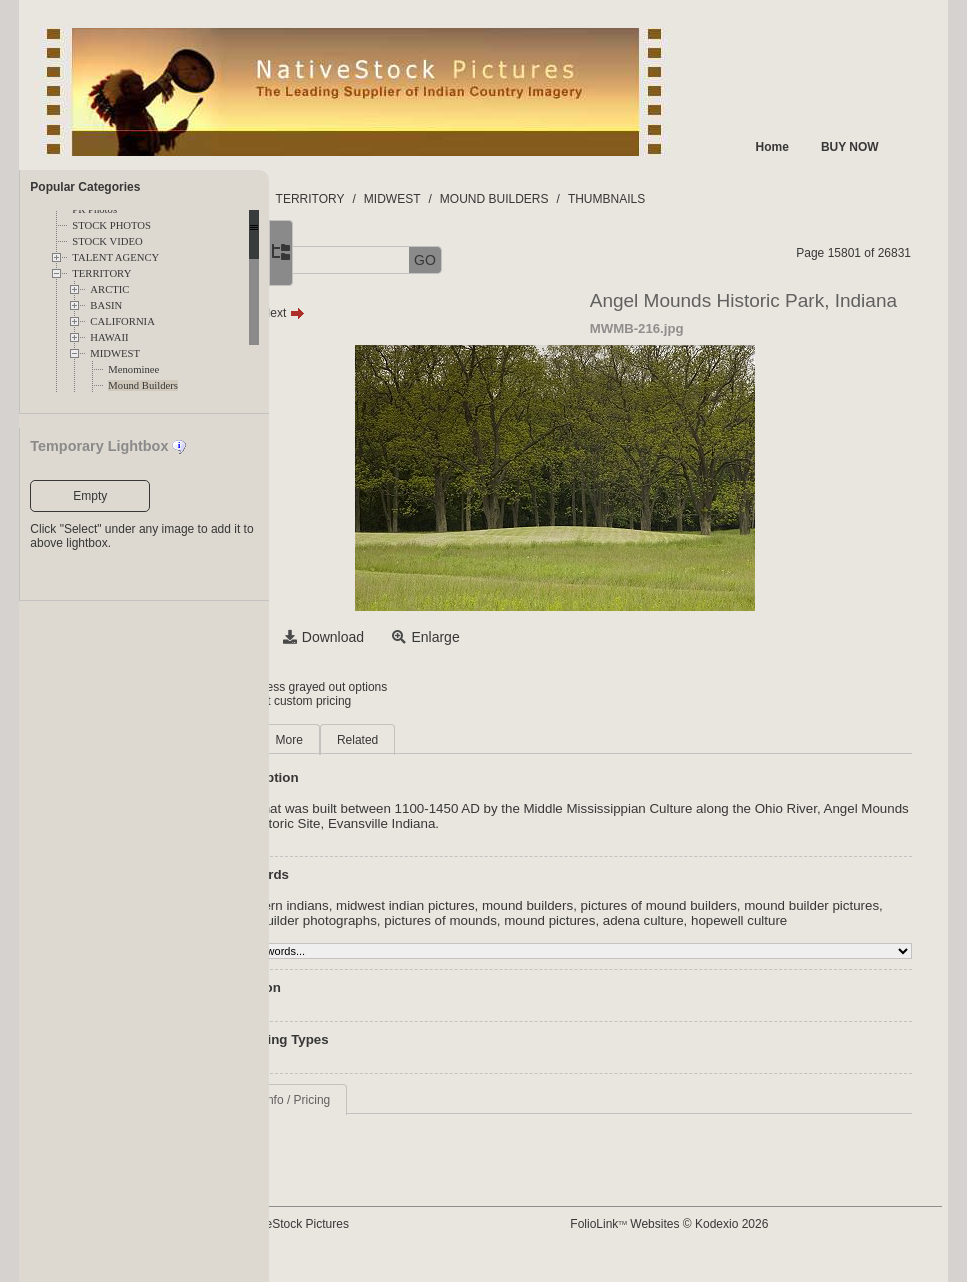 The height and width of the screenshot is (1282, 967). Describe the element at coordinates (143, 385) in the screenshot. I see `Mound Builders` at that location.